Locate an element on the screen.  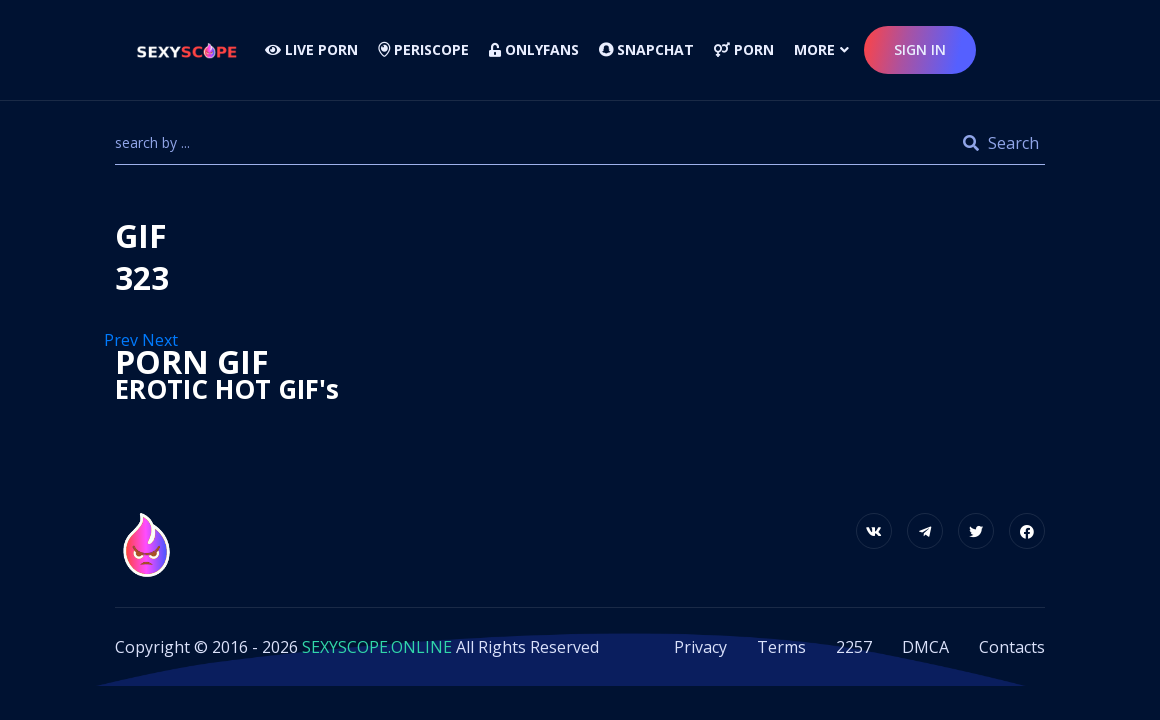
DMCA is located at coordinates (925, 647).